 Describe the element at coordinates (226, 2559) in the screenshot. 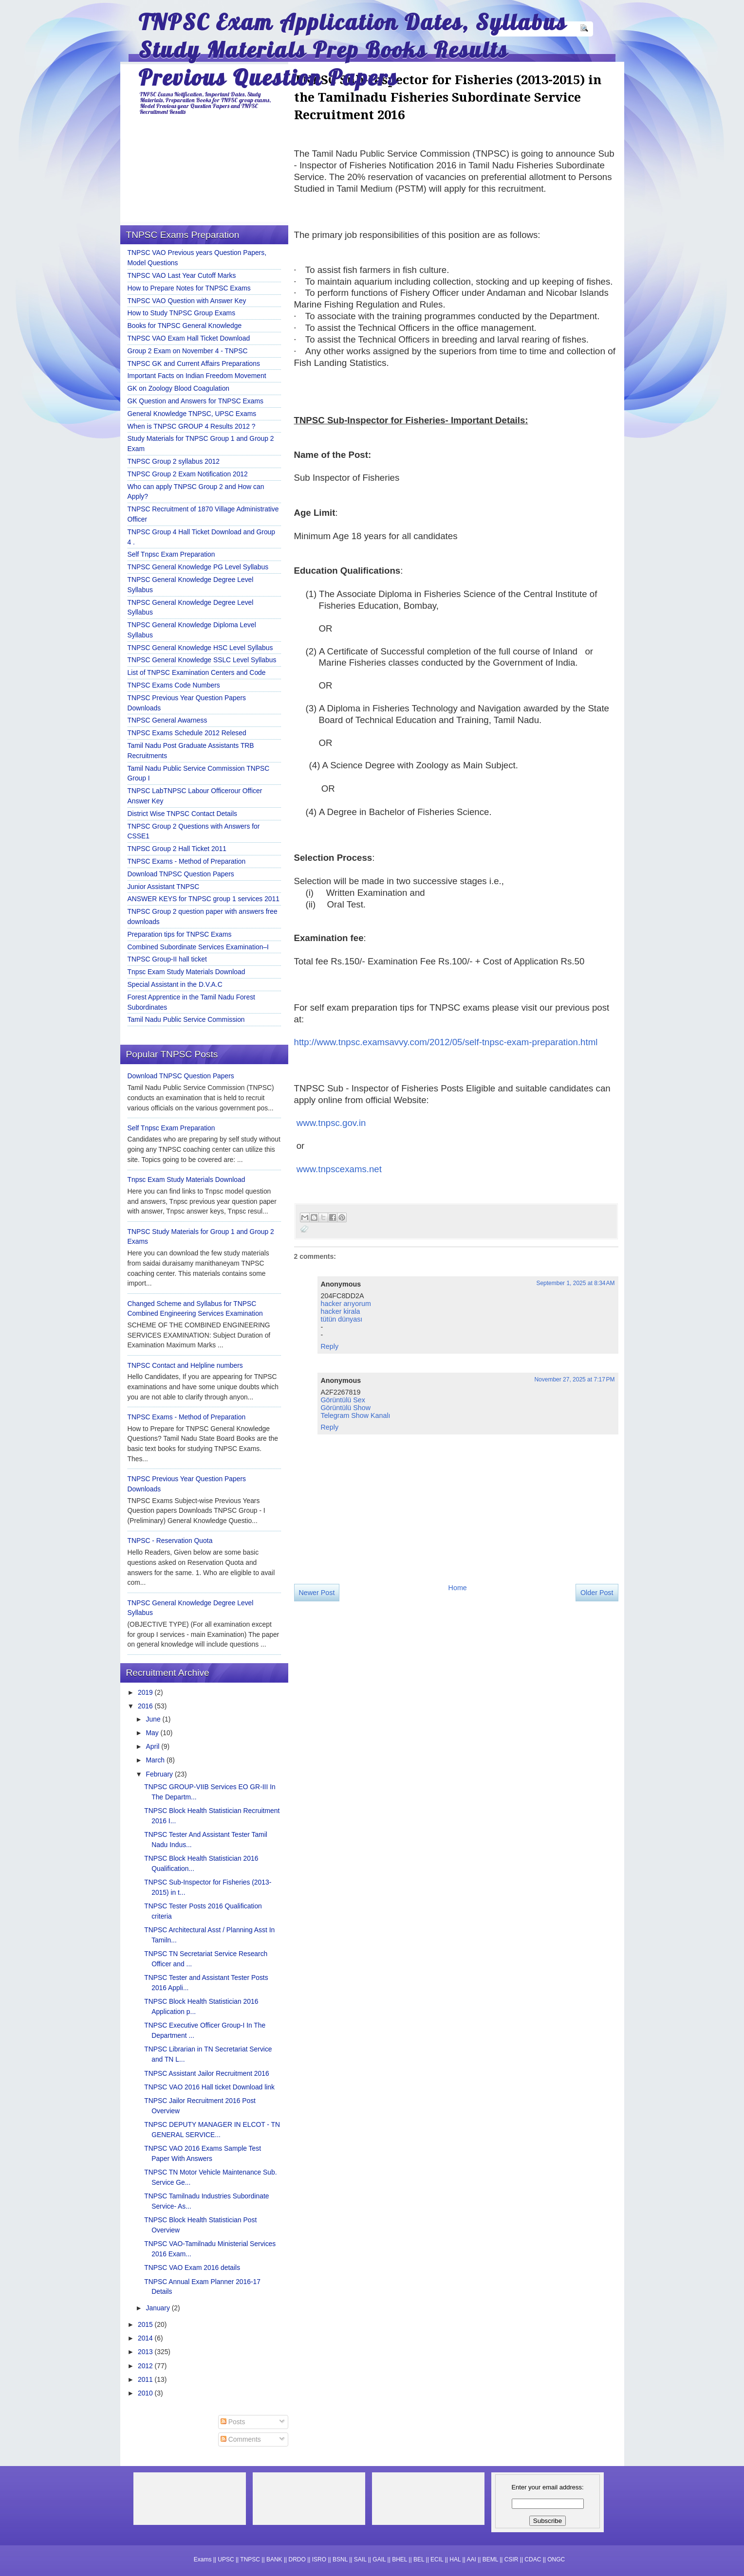

I see `UPSC` at that location.